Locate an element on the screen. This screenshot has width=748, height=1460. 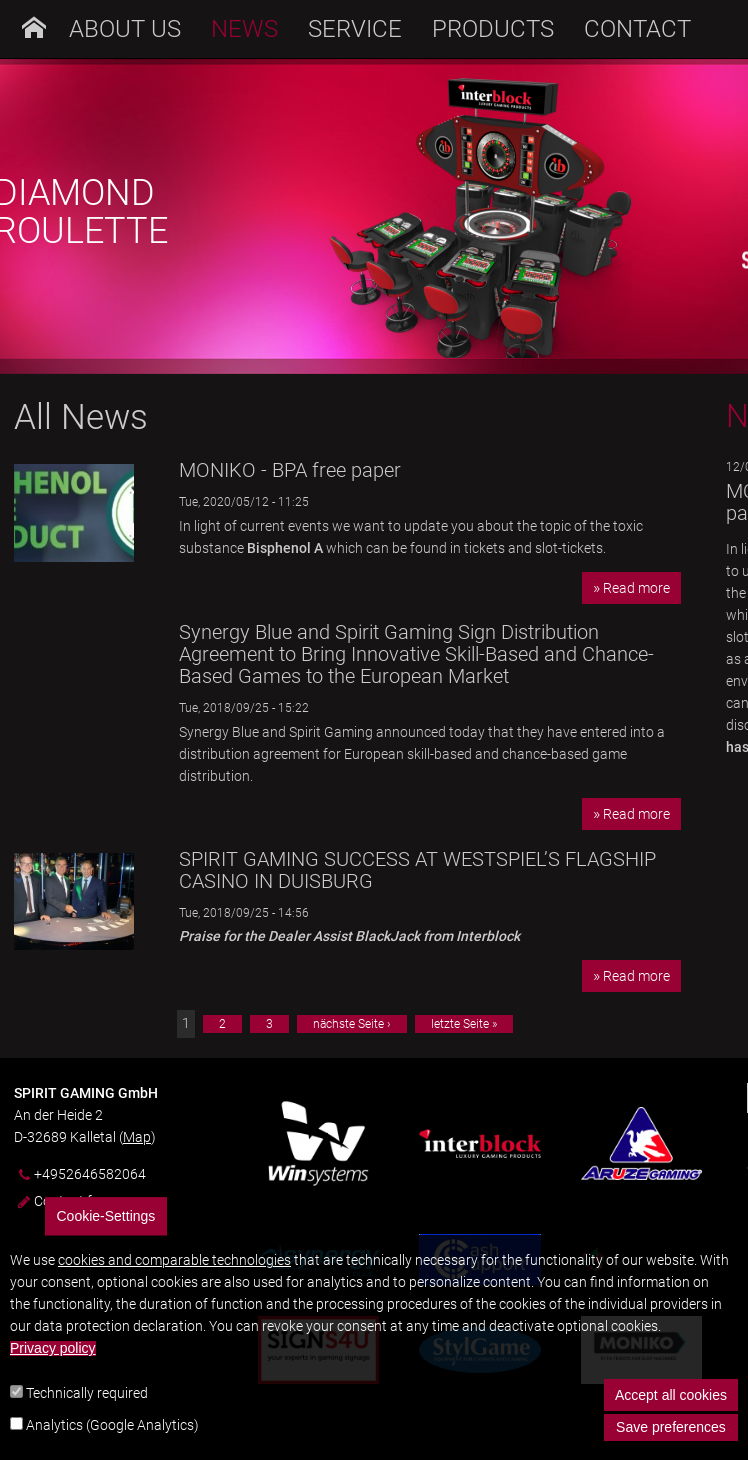
+4952646582064 is located at coordinates (90, 1174).